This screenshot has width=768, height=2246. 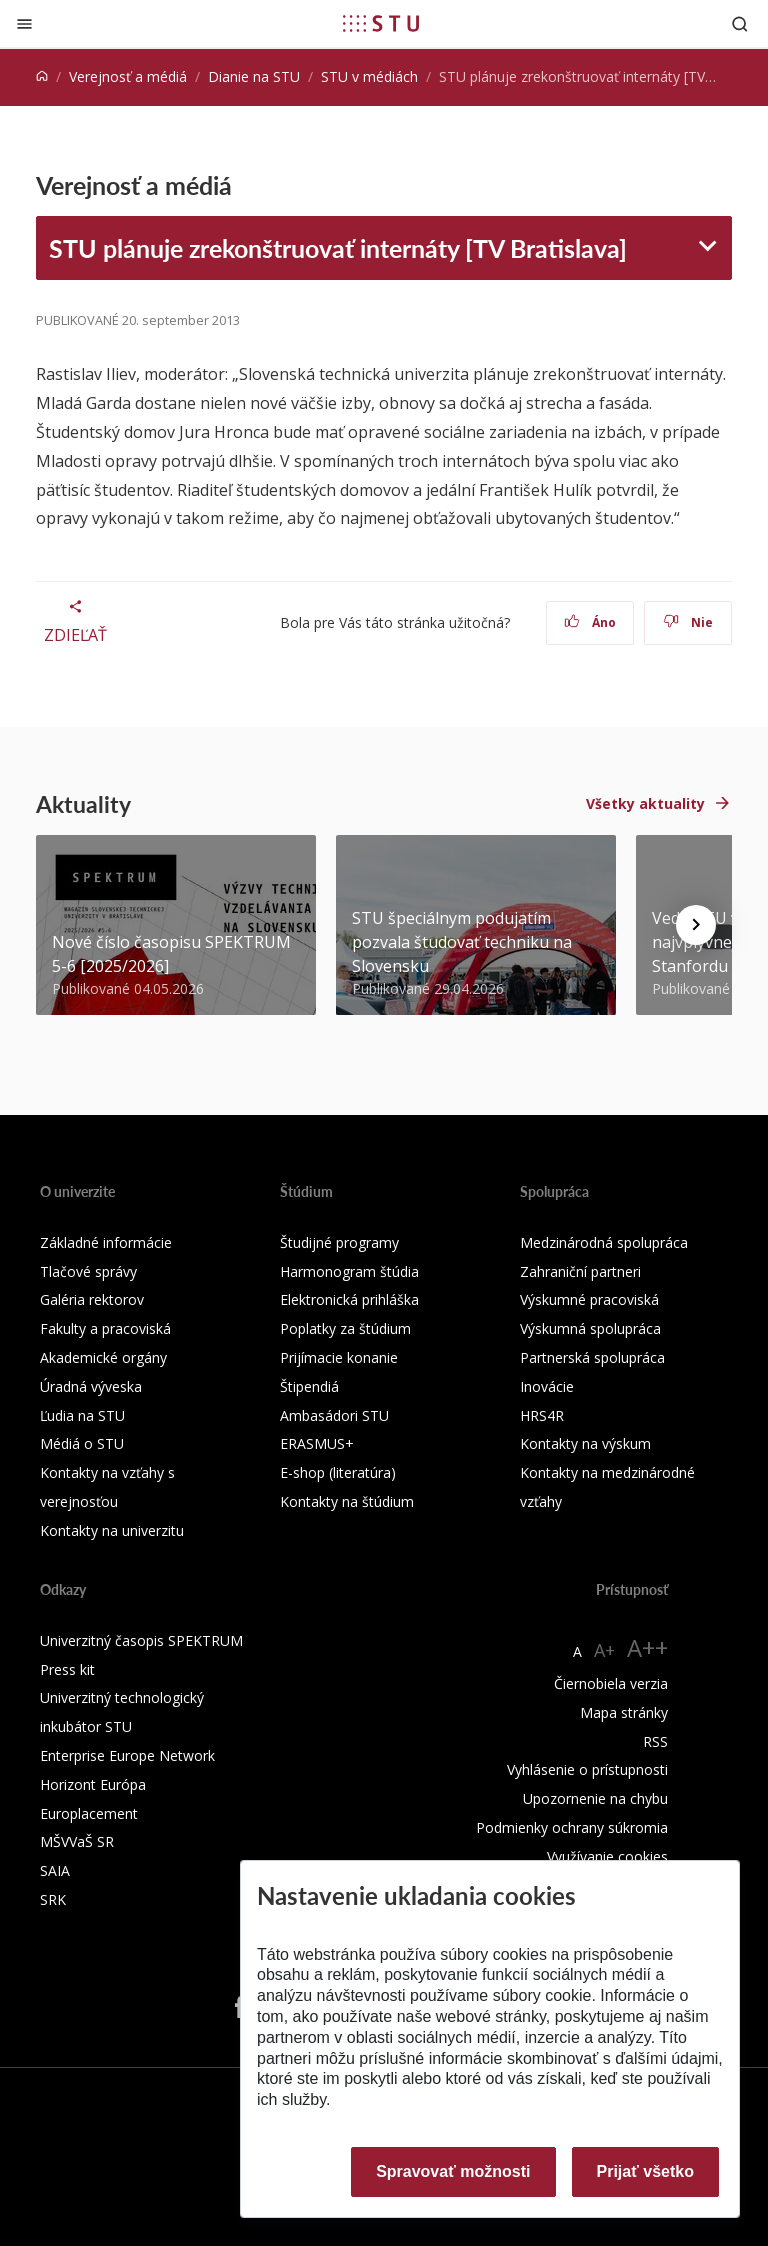 What do you see at coordinates (309, 1386) in the screenshot?
I see `Štipendiá` at bounding box center [309, 1386].